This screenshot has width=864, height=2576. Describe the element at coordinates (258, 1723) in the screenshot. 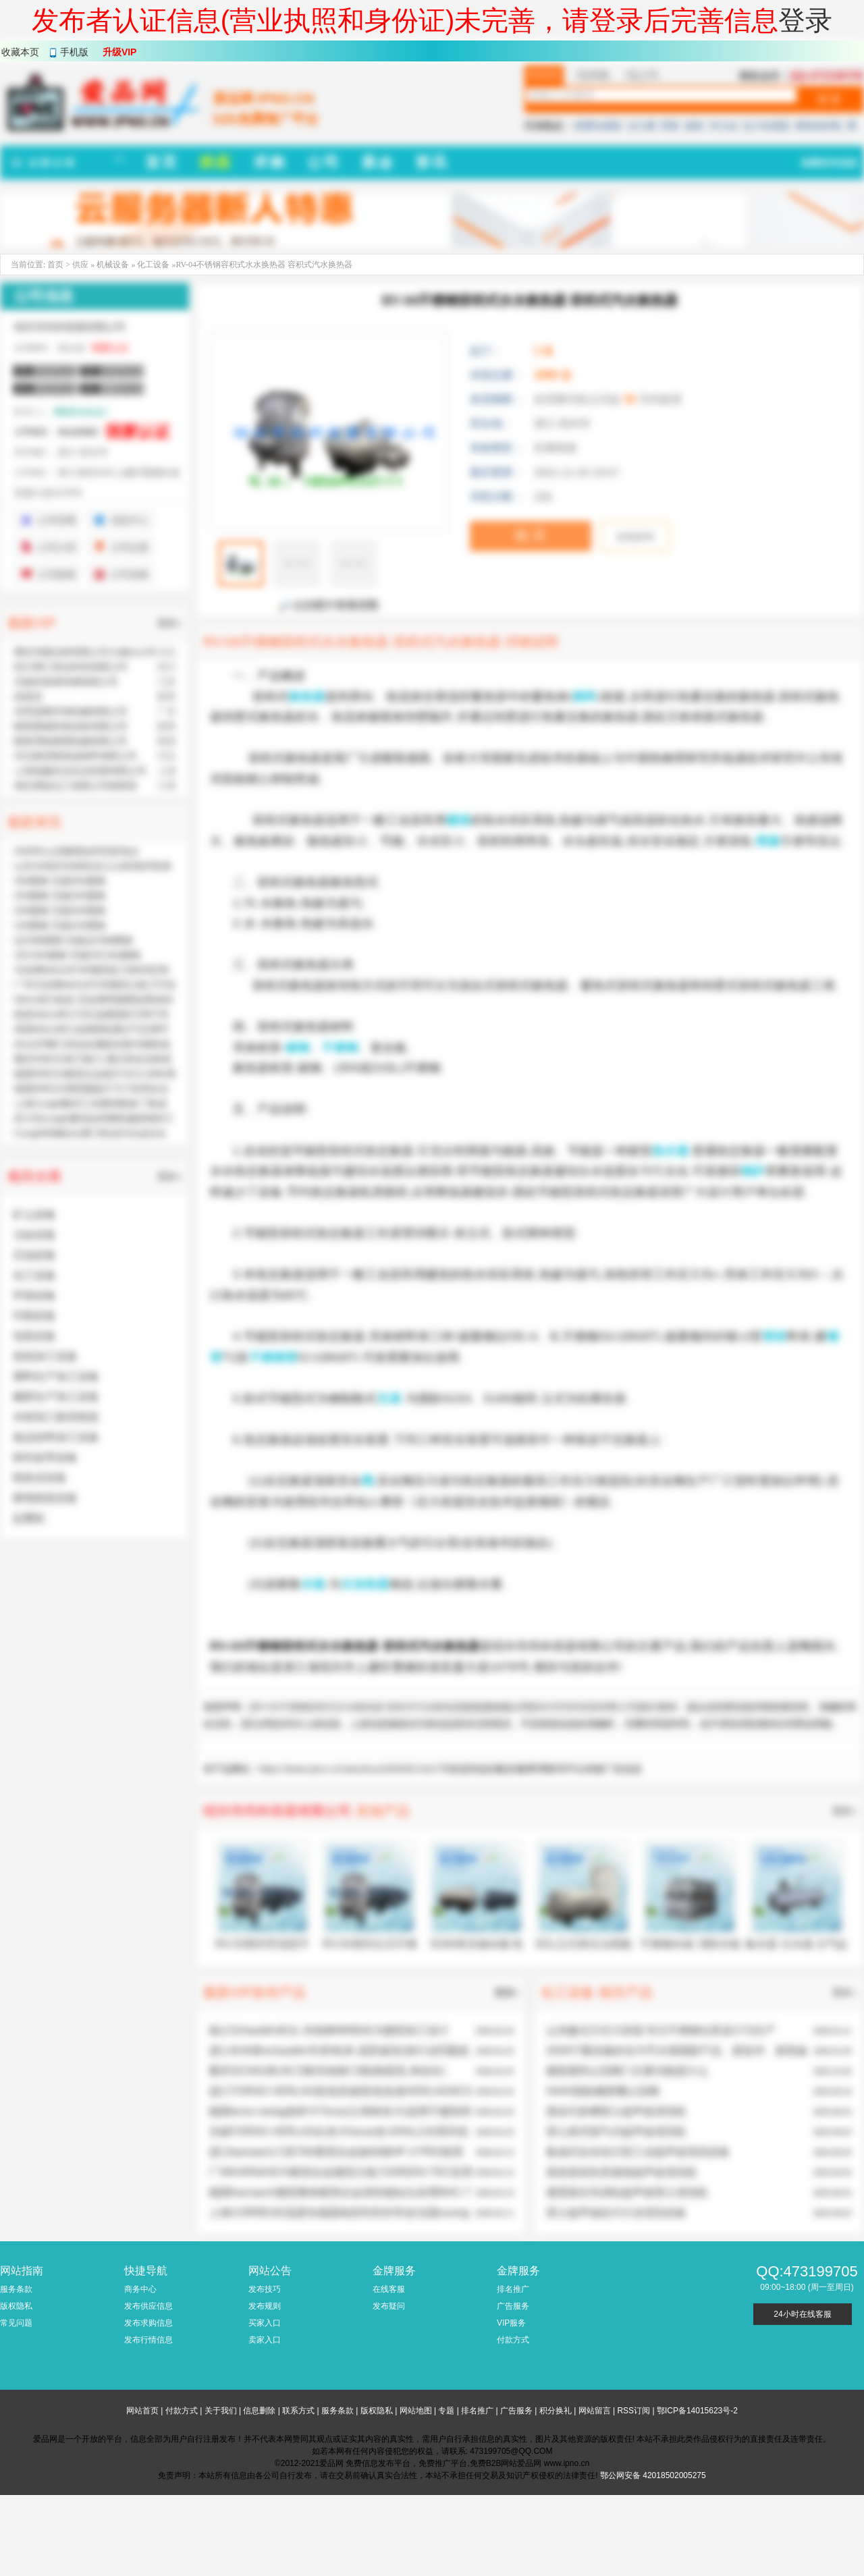

I see `爱品网` at that location.